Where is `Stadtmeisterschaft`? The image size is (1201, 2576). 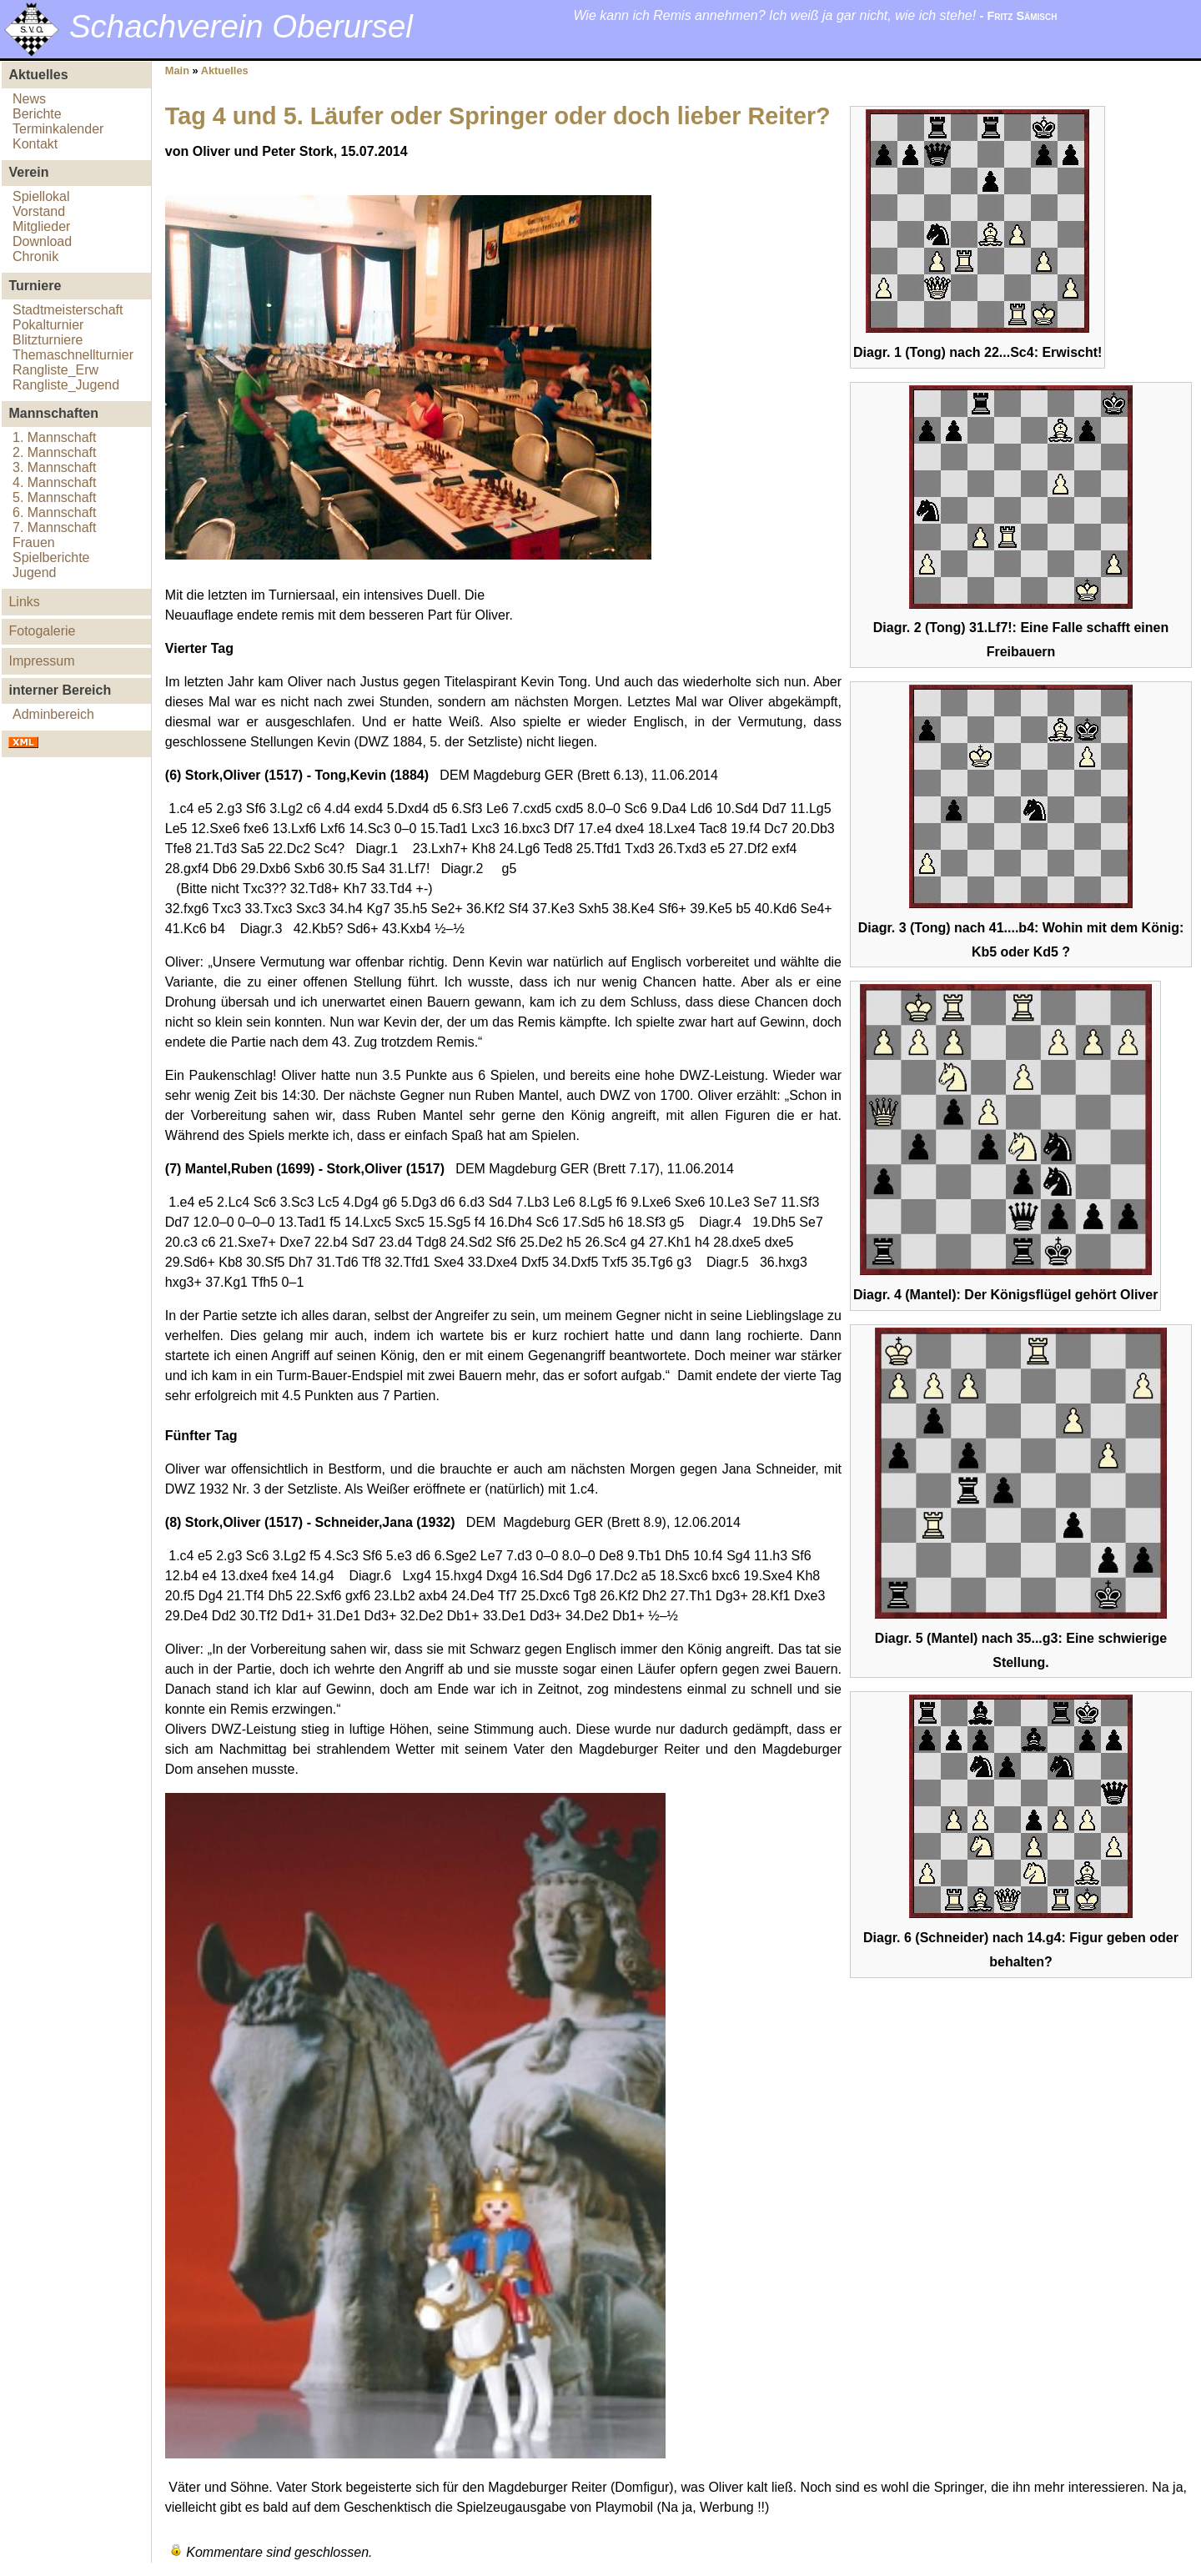
Stadtmeisterschaft is located at coordinates (68, 310).